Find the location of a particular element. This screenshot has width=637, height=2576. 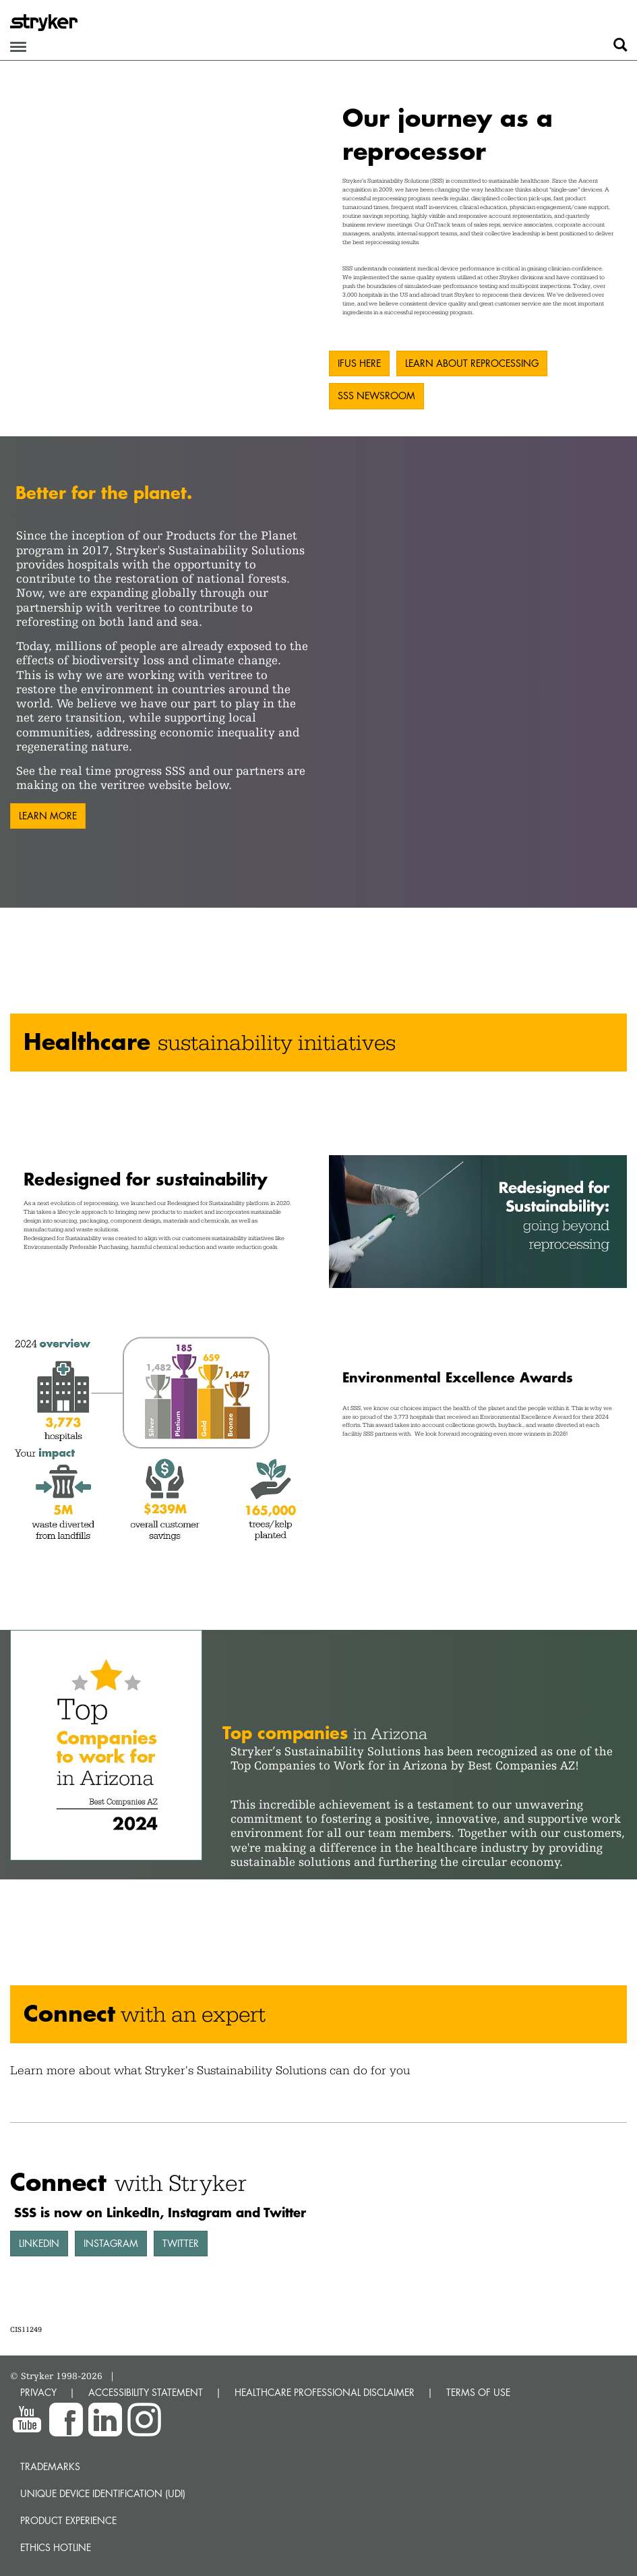

PRIVACY is located at coordinates (38, 2392).